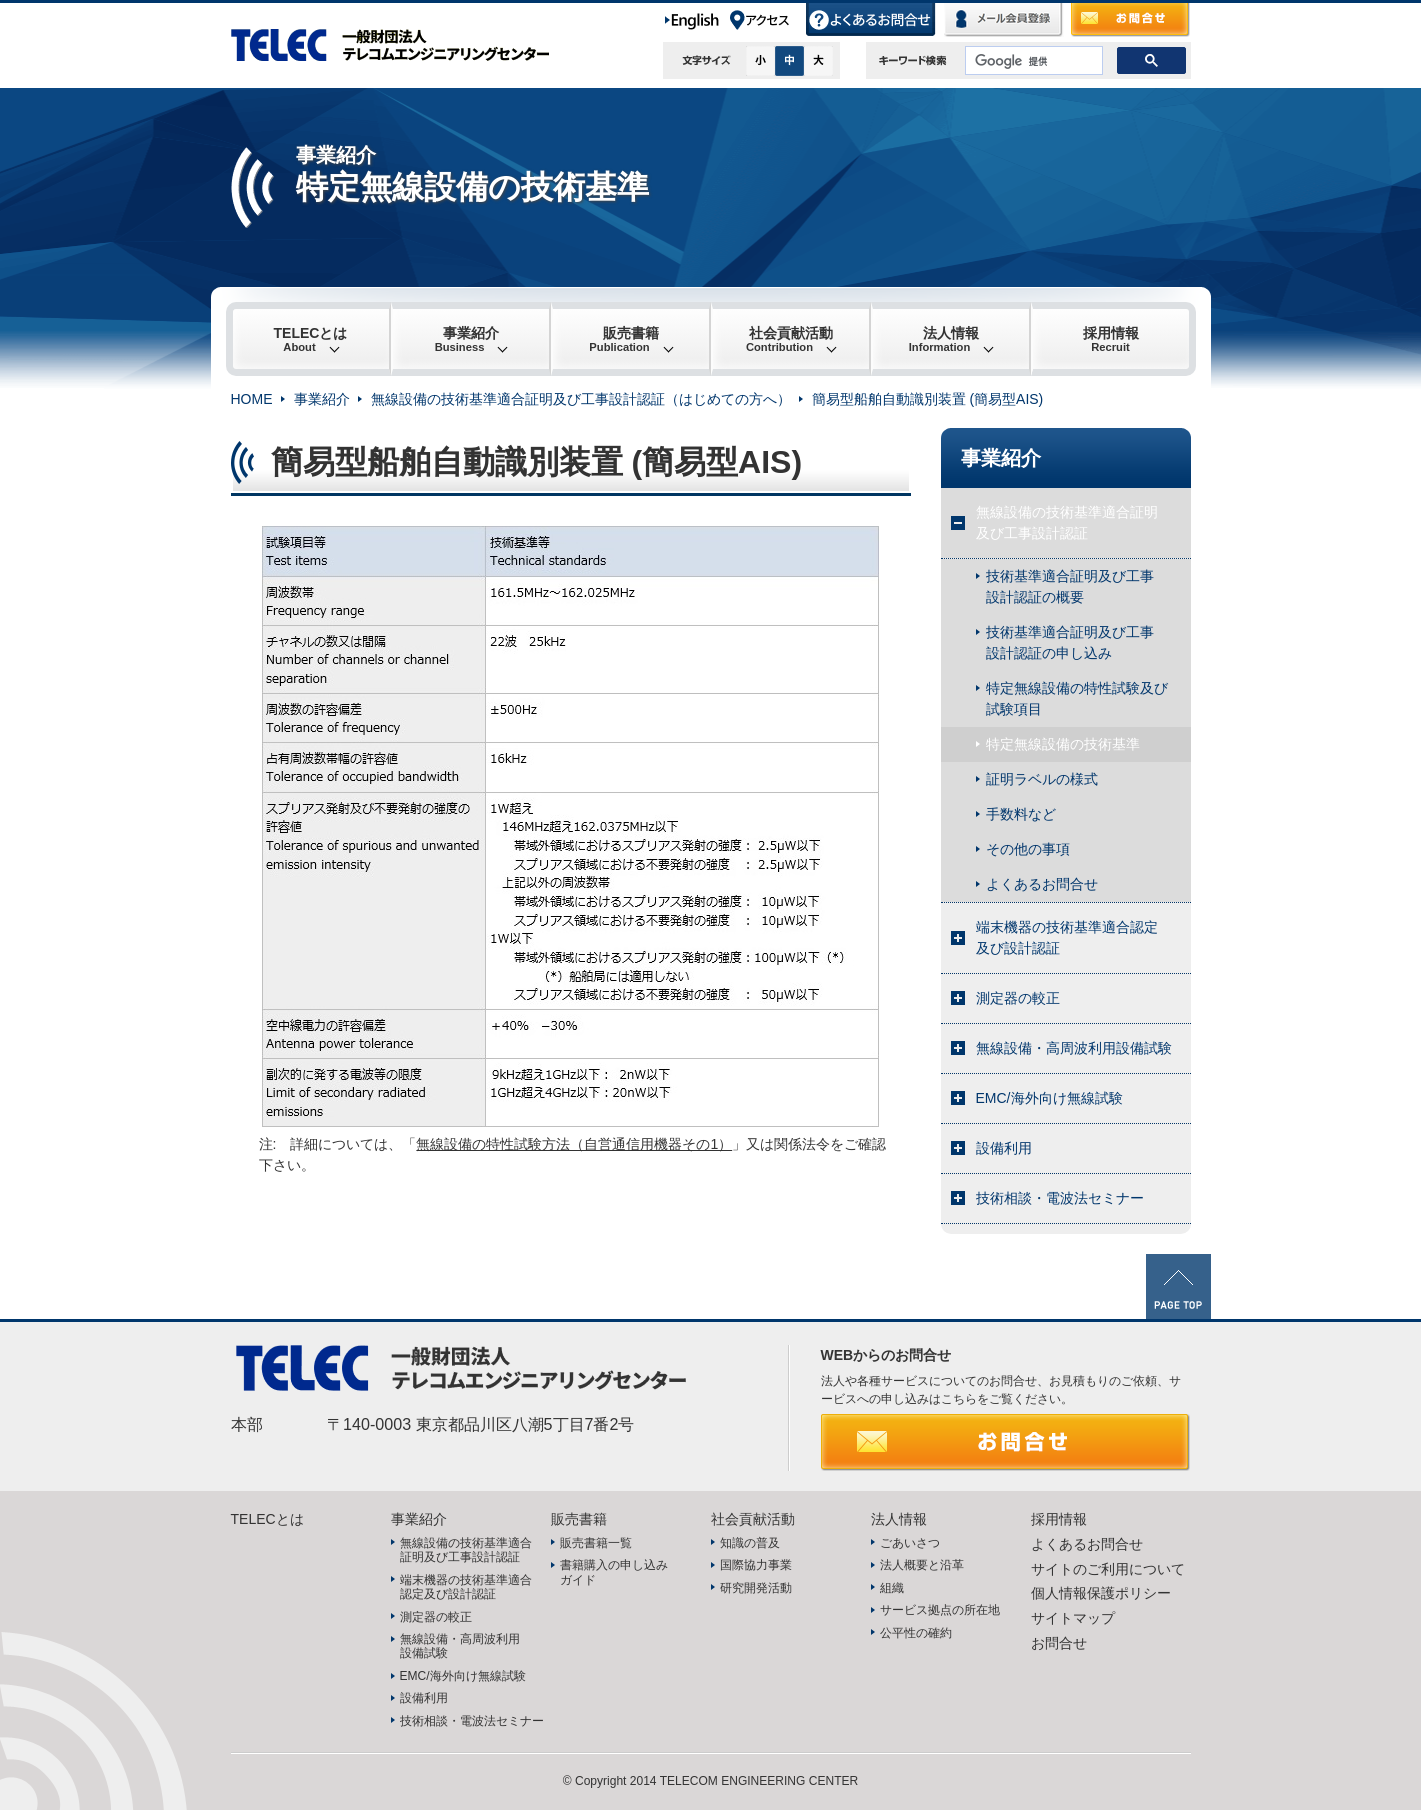 Image resolution: width=1421 pixels, height=1810 pixels. I want to click on サービス拠点の所在地, so click(940, 1610).